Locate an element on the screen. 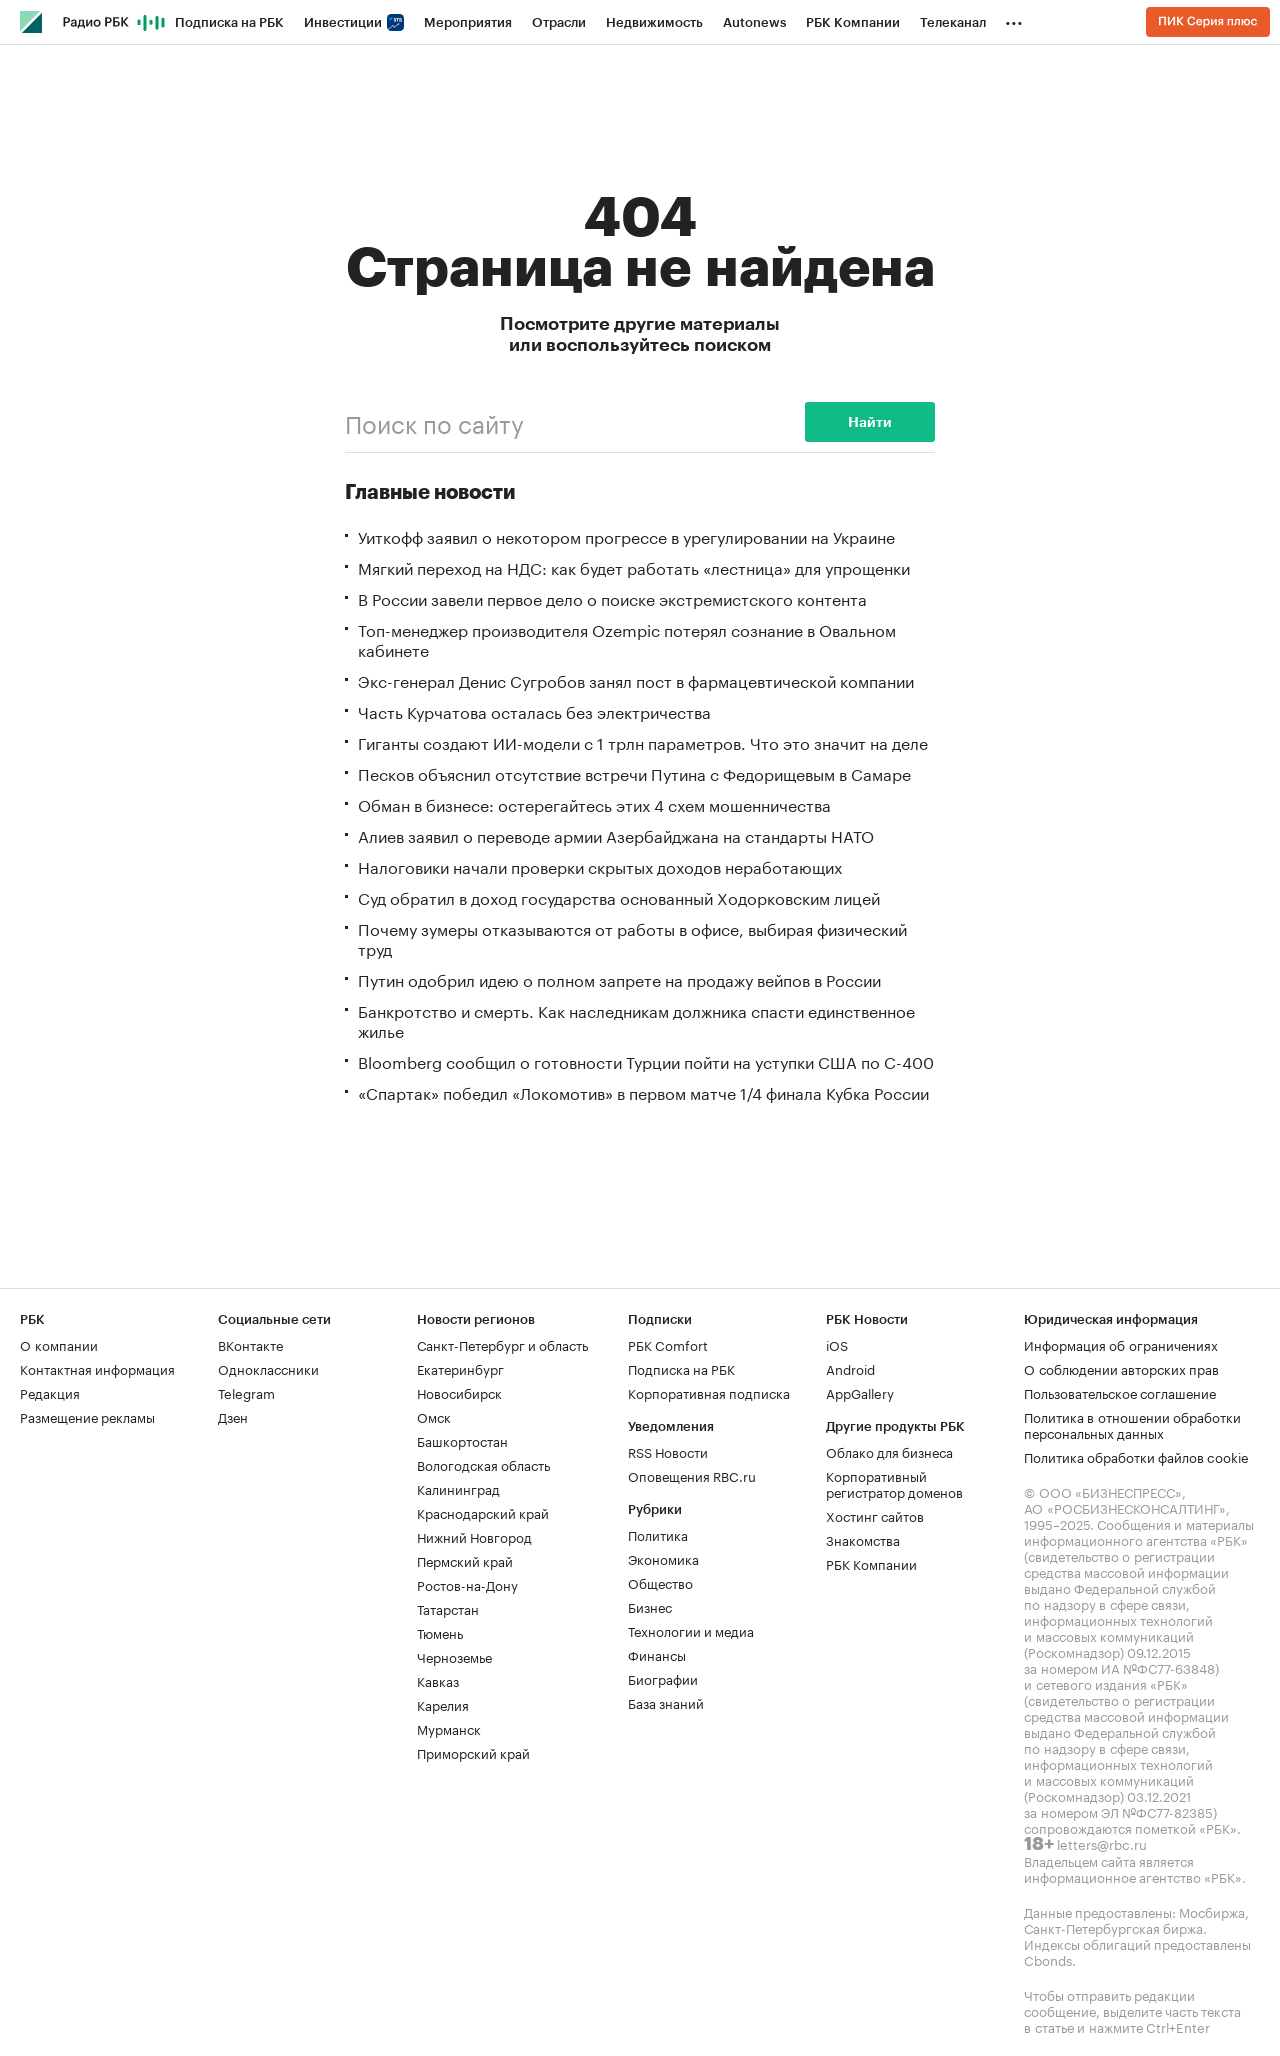 The image size is (1280, 2056). Экономика is located at coordinates (663, 1558).